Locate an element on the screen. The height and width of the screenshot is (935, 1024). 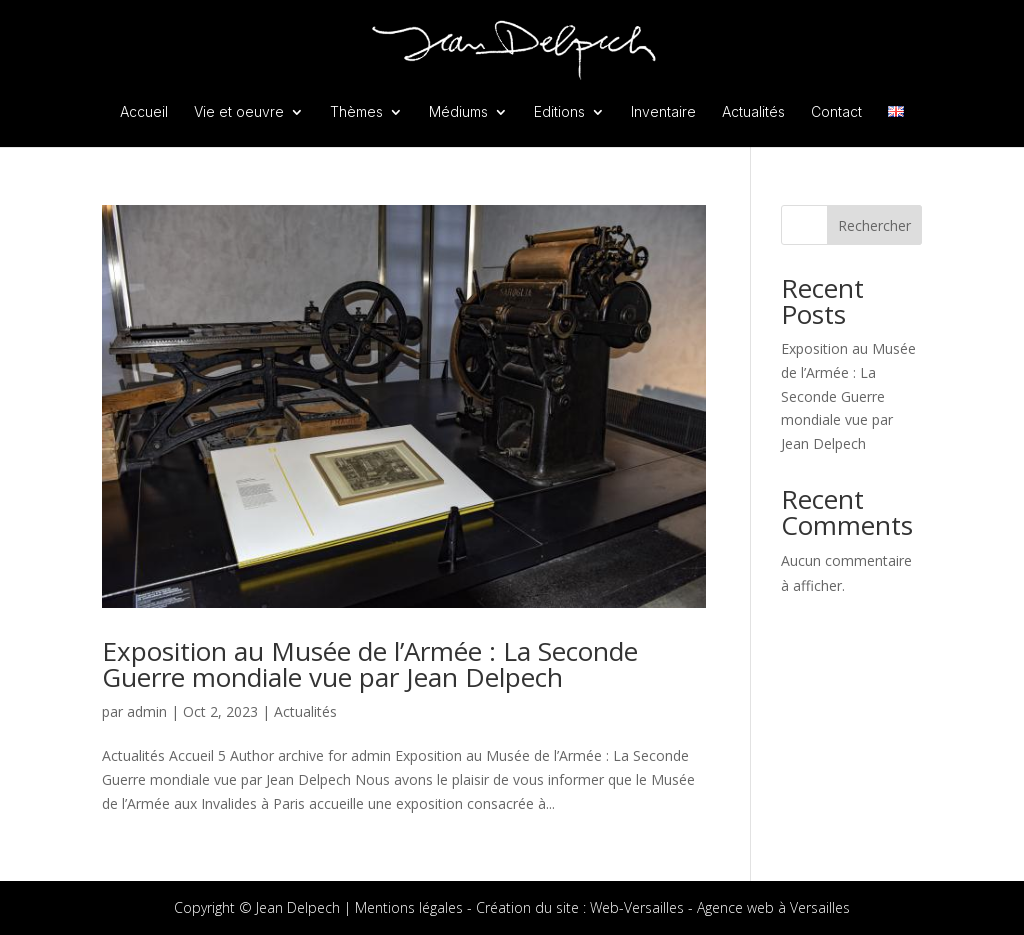
Vie et oeuvre is located at coordinates (239, 112).